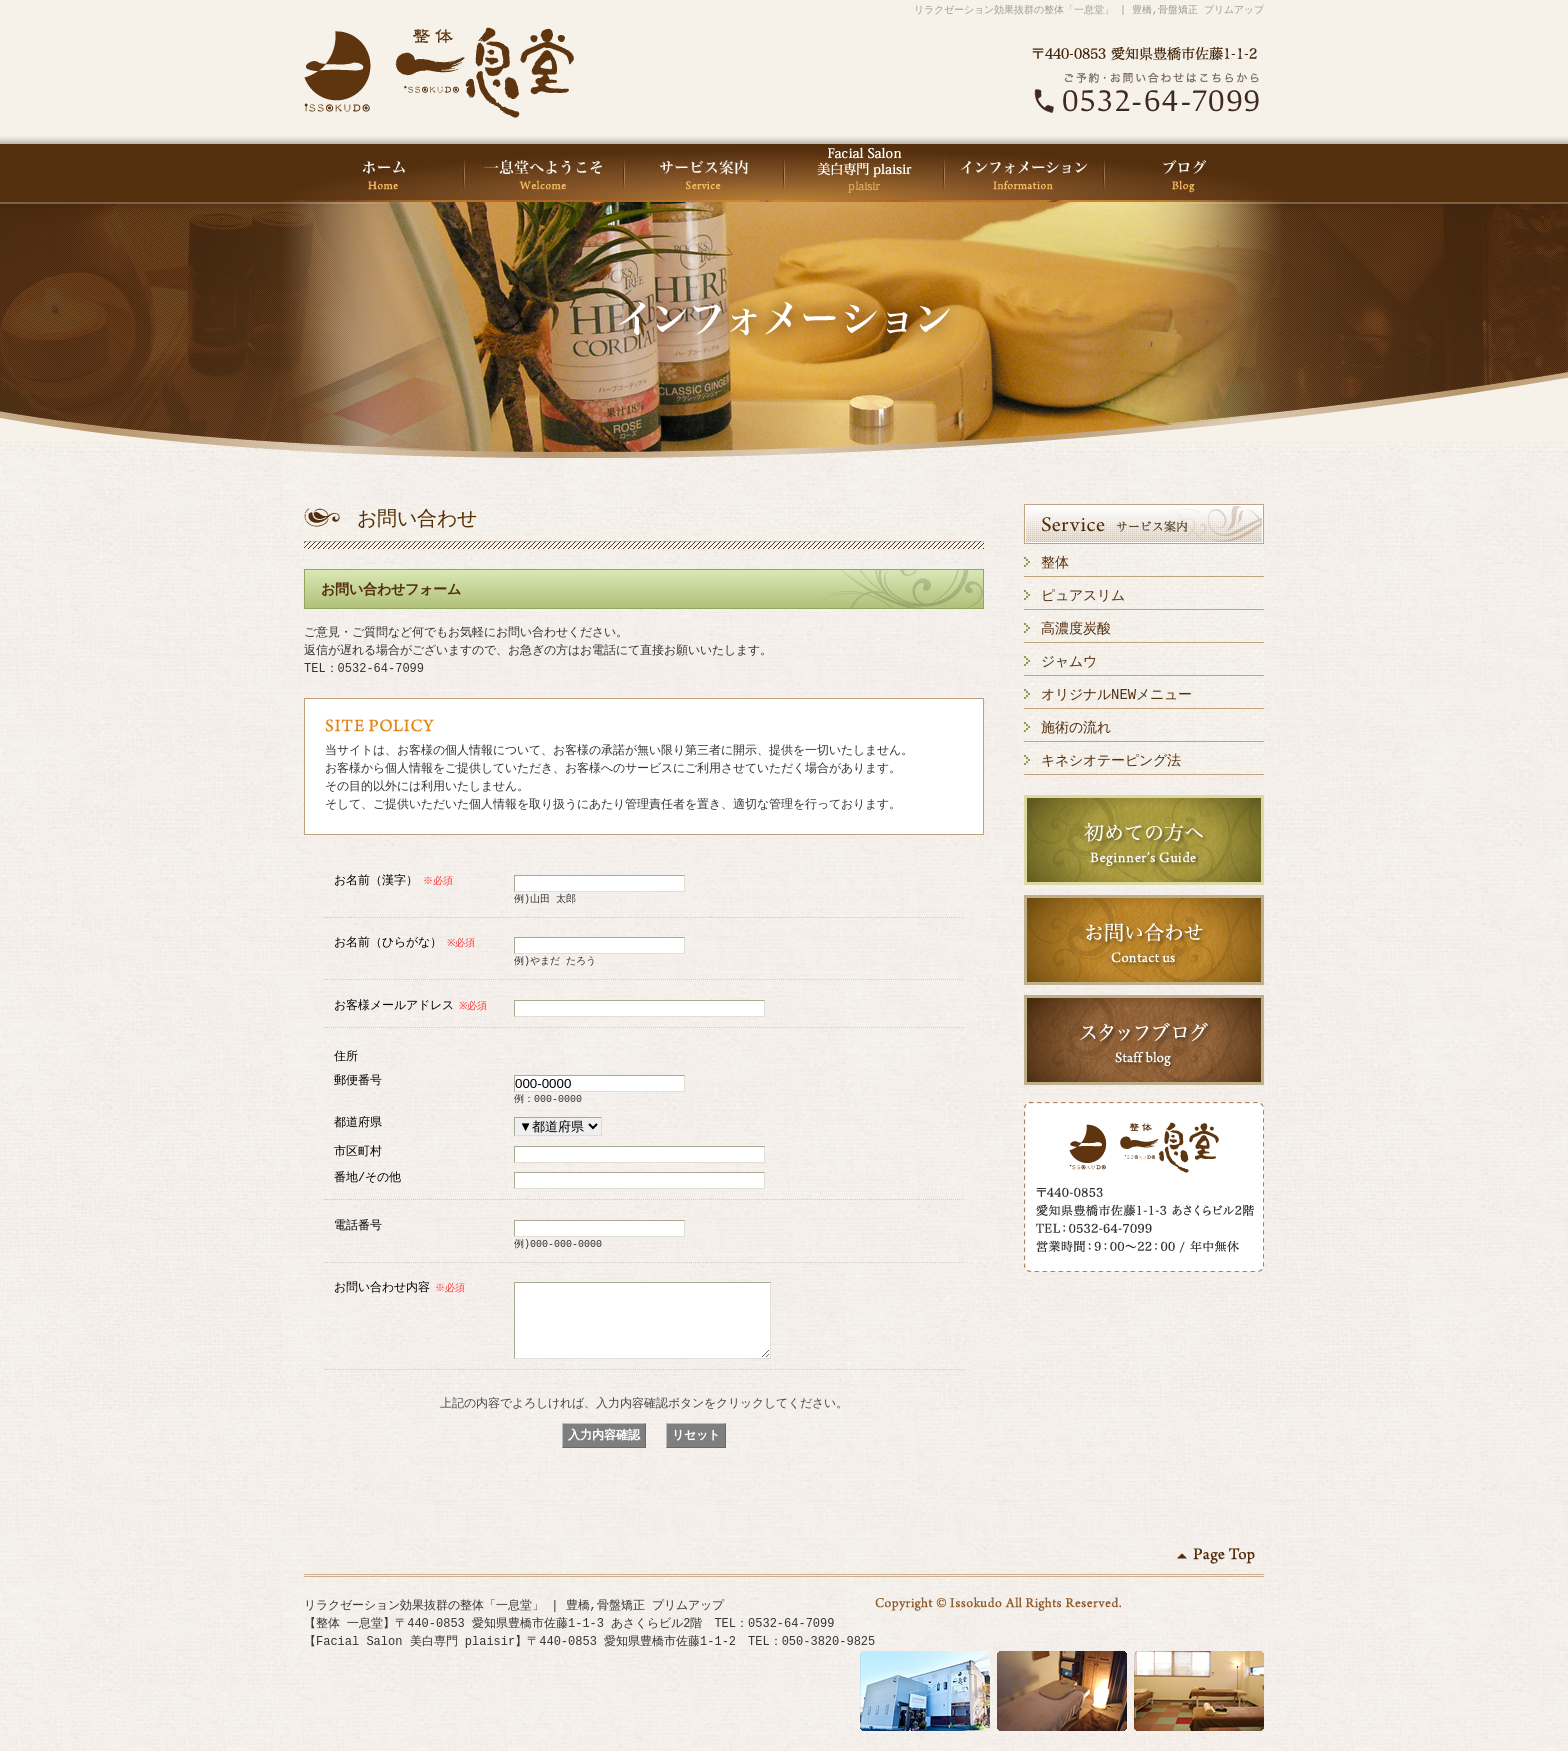 Image resolution: width=1568 pixels, height=1751 pixels. Describe the element at coordinates (358, 1121) in the screenshot. I see `都道府県` at that location.